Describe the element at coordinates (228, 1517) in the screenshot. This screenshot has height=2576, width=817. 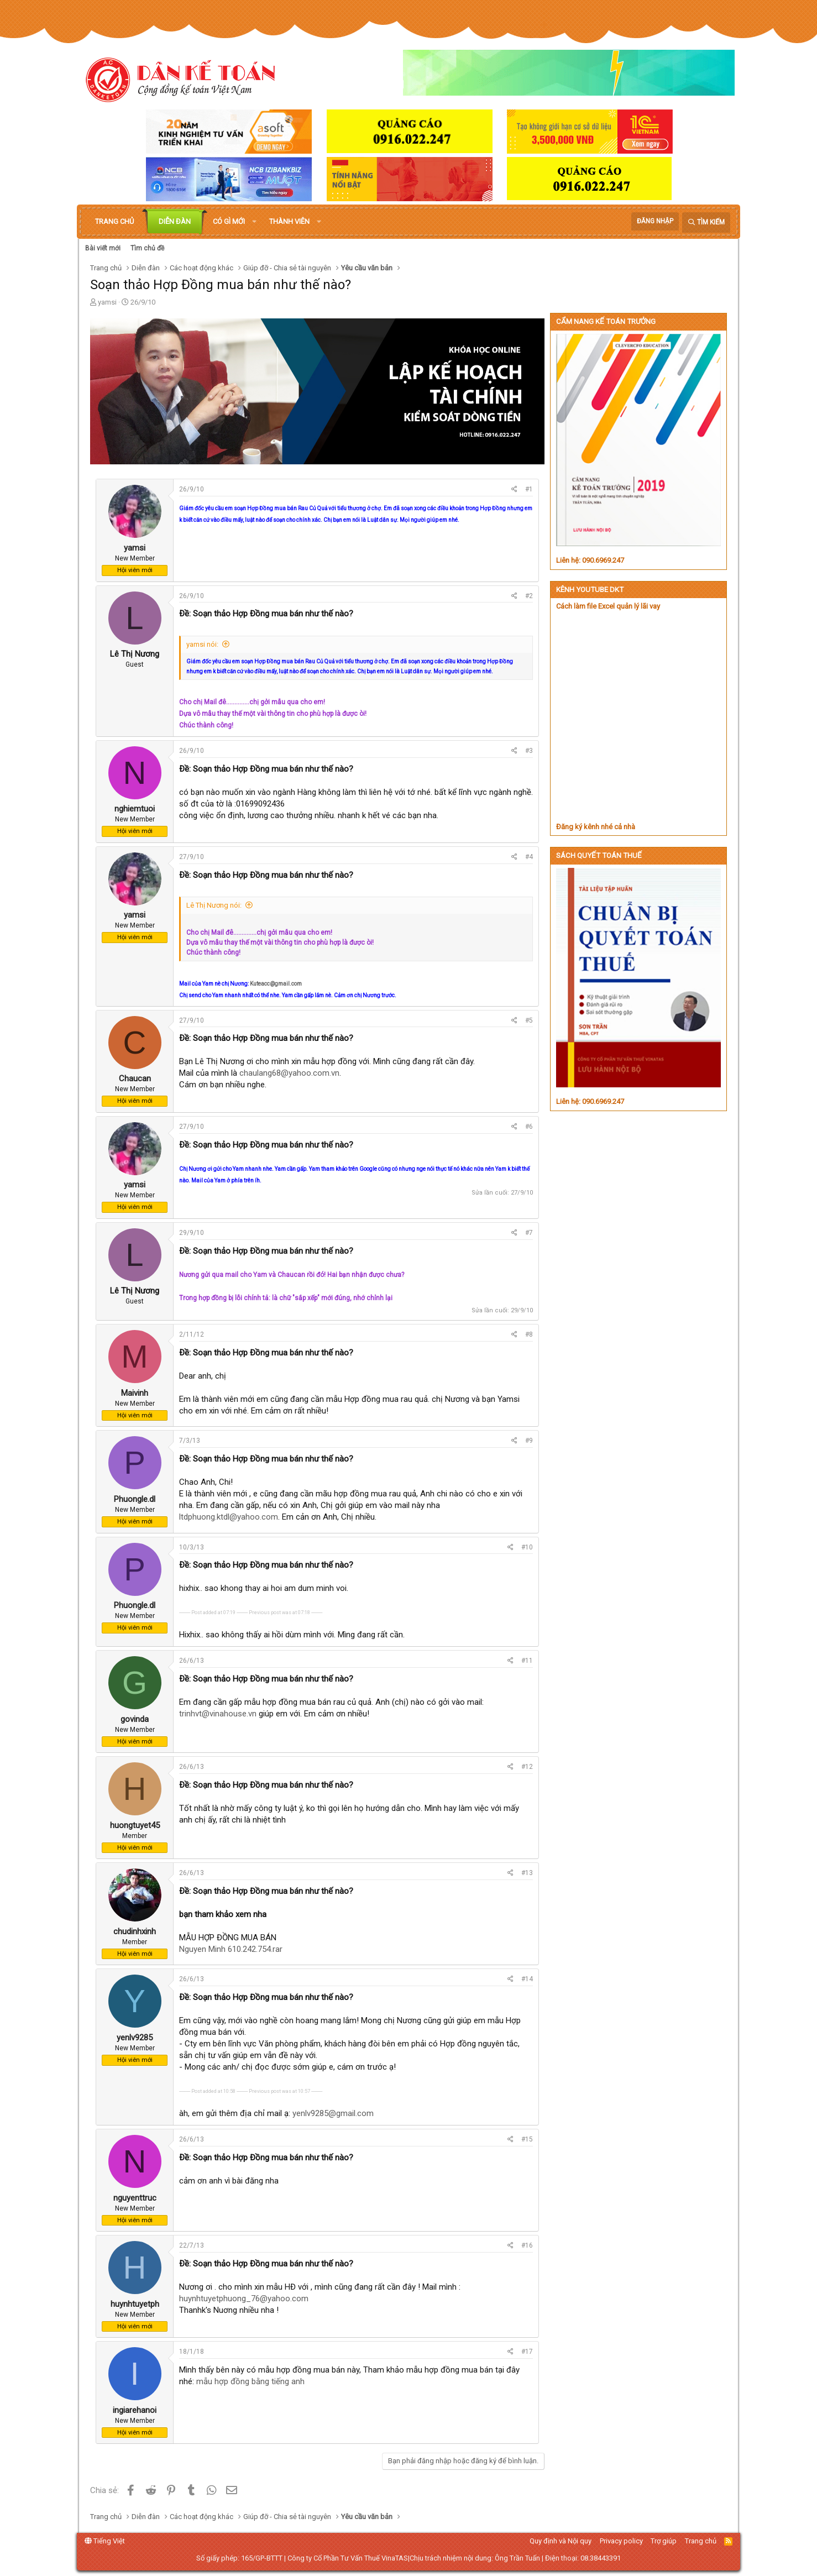
I see `ltdphuong.ktdl@yahoo.com` at that location.